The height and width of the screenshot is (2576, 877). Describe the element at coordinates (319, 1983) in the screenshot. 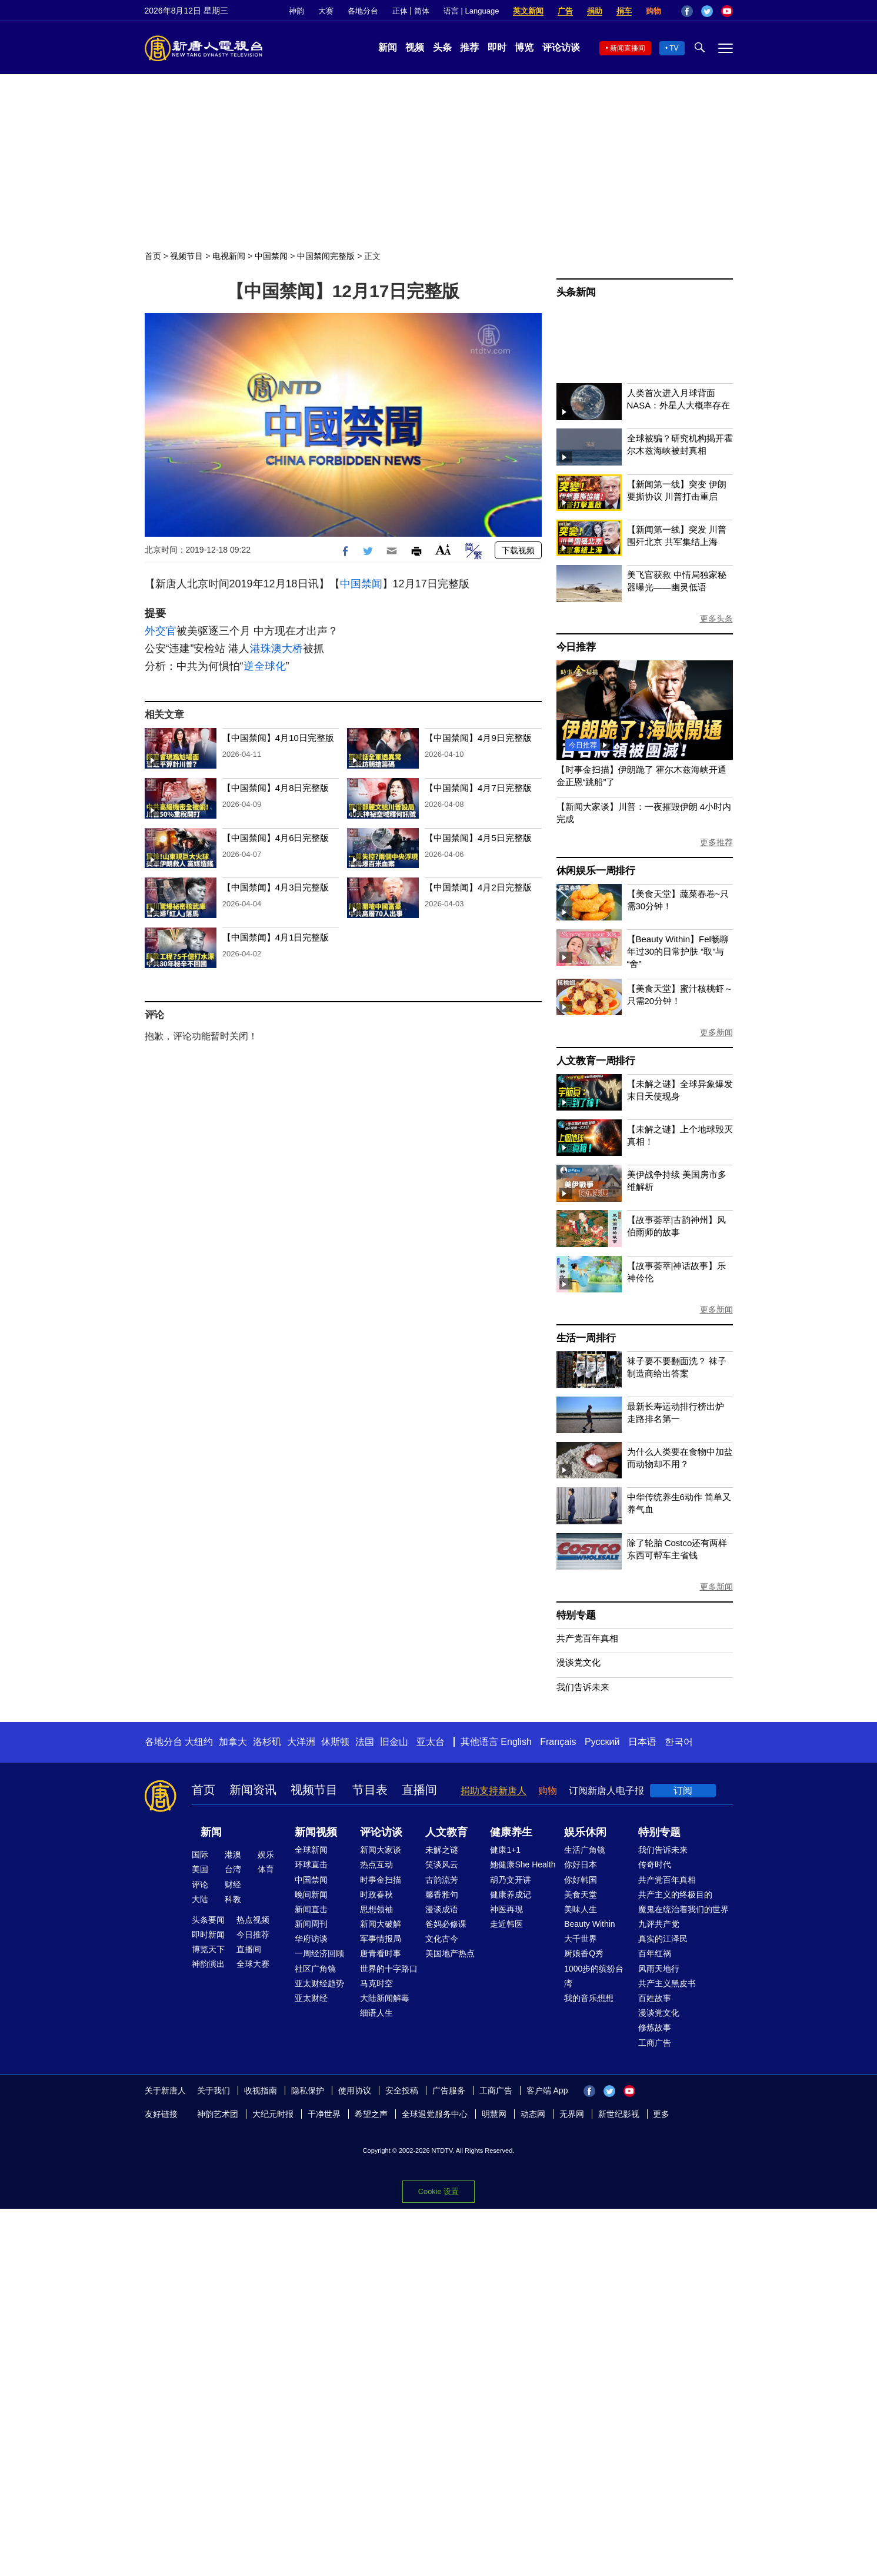

I see `亚太财经趋势` at that location.